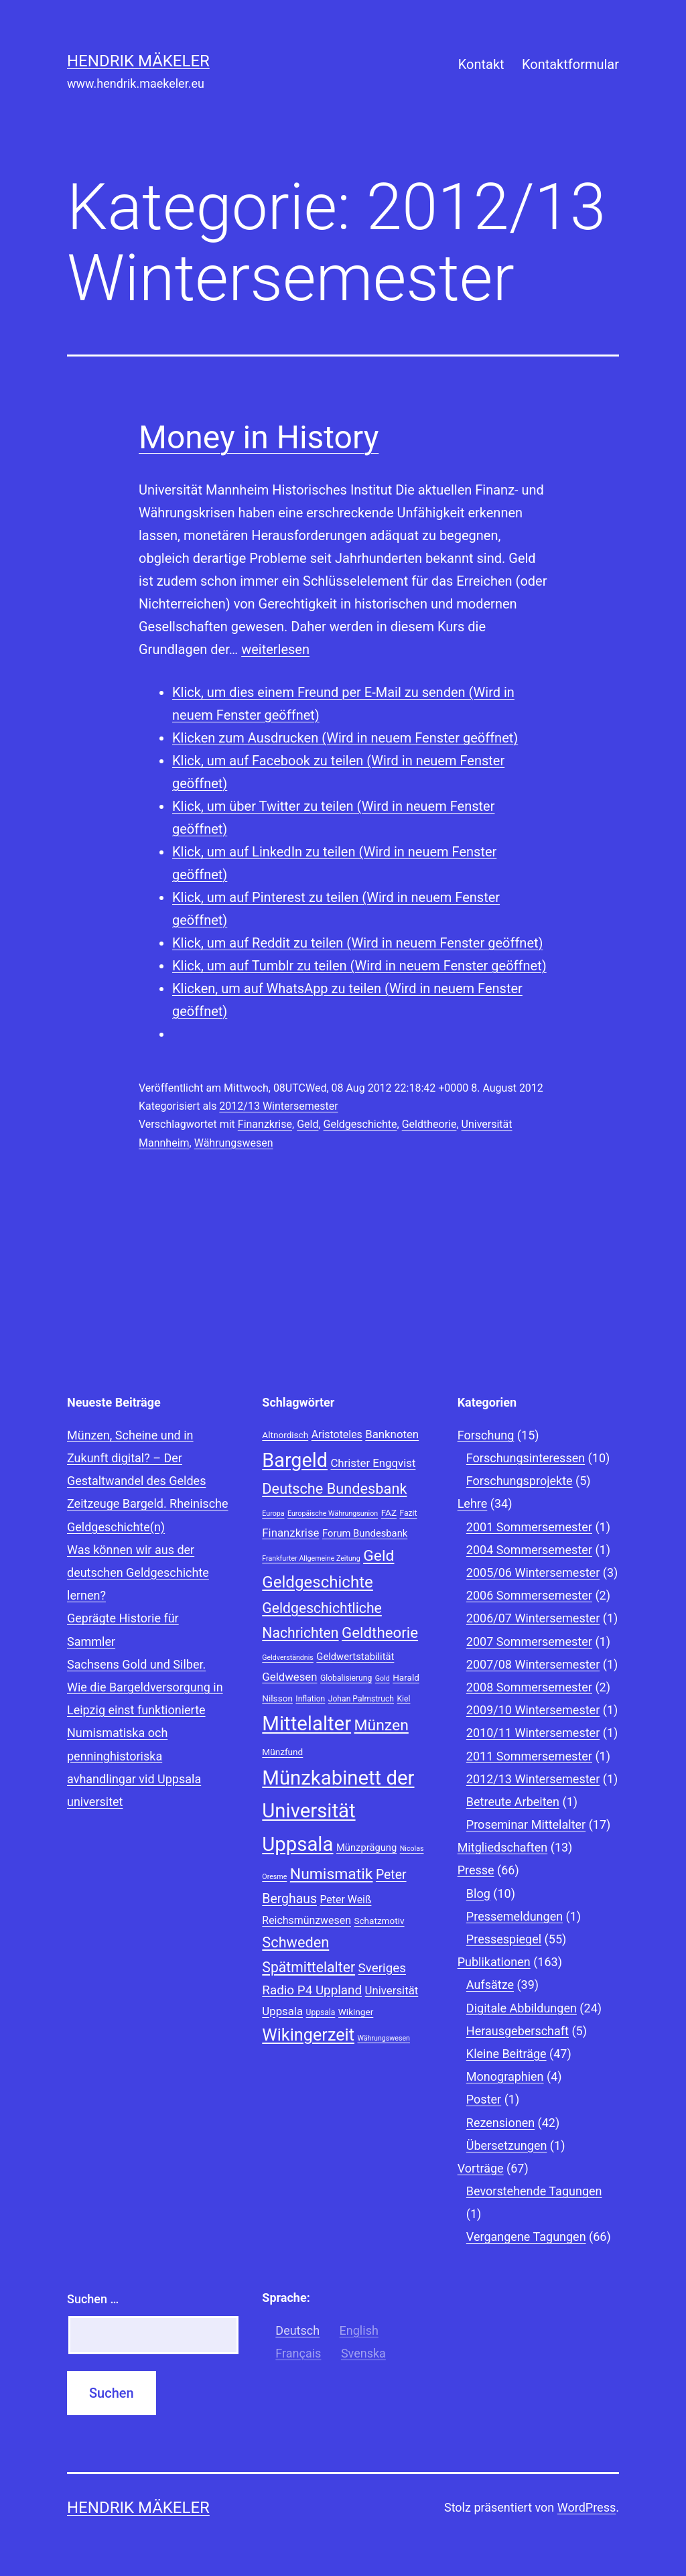 Image resolution: width=686 pixels, height=2576 pixels. I want to click on Finanzkrise, so click(265, 1124).